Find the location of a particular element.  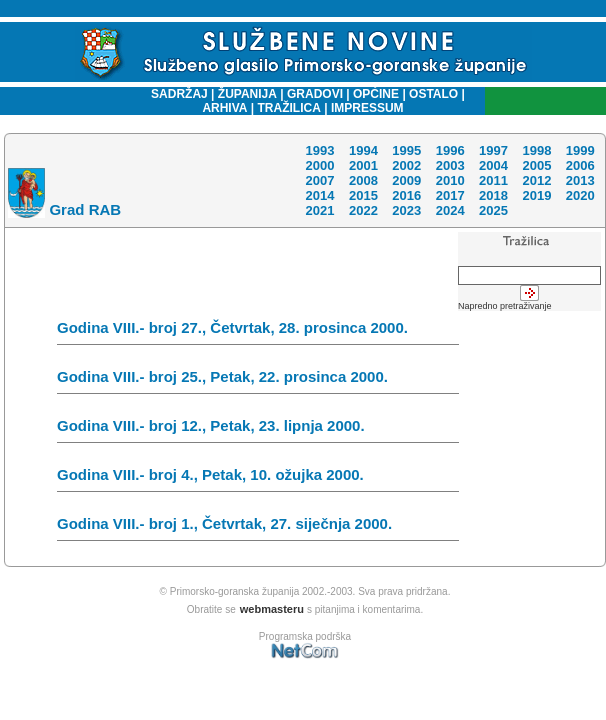

2025 is located at coordinates (493, 210).